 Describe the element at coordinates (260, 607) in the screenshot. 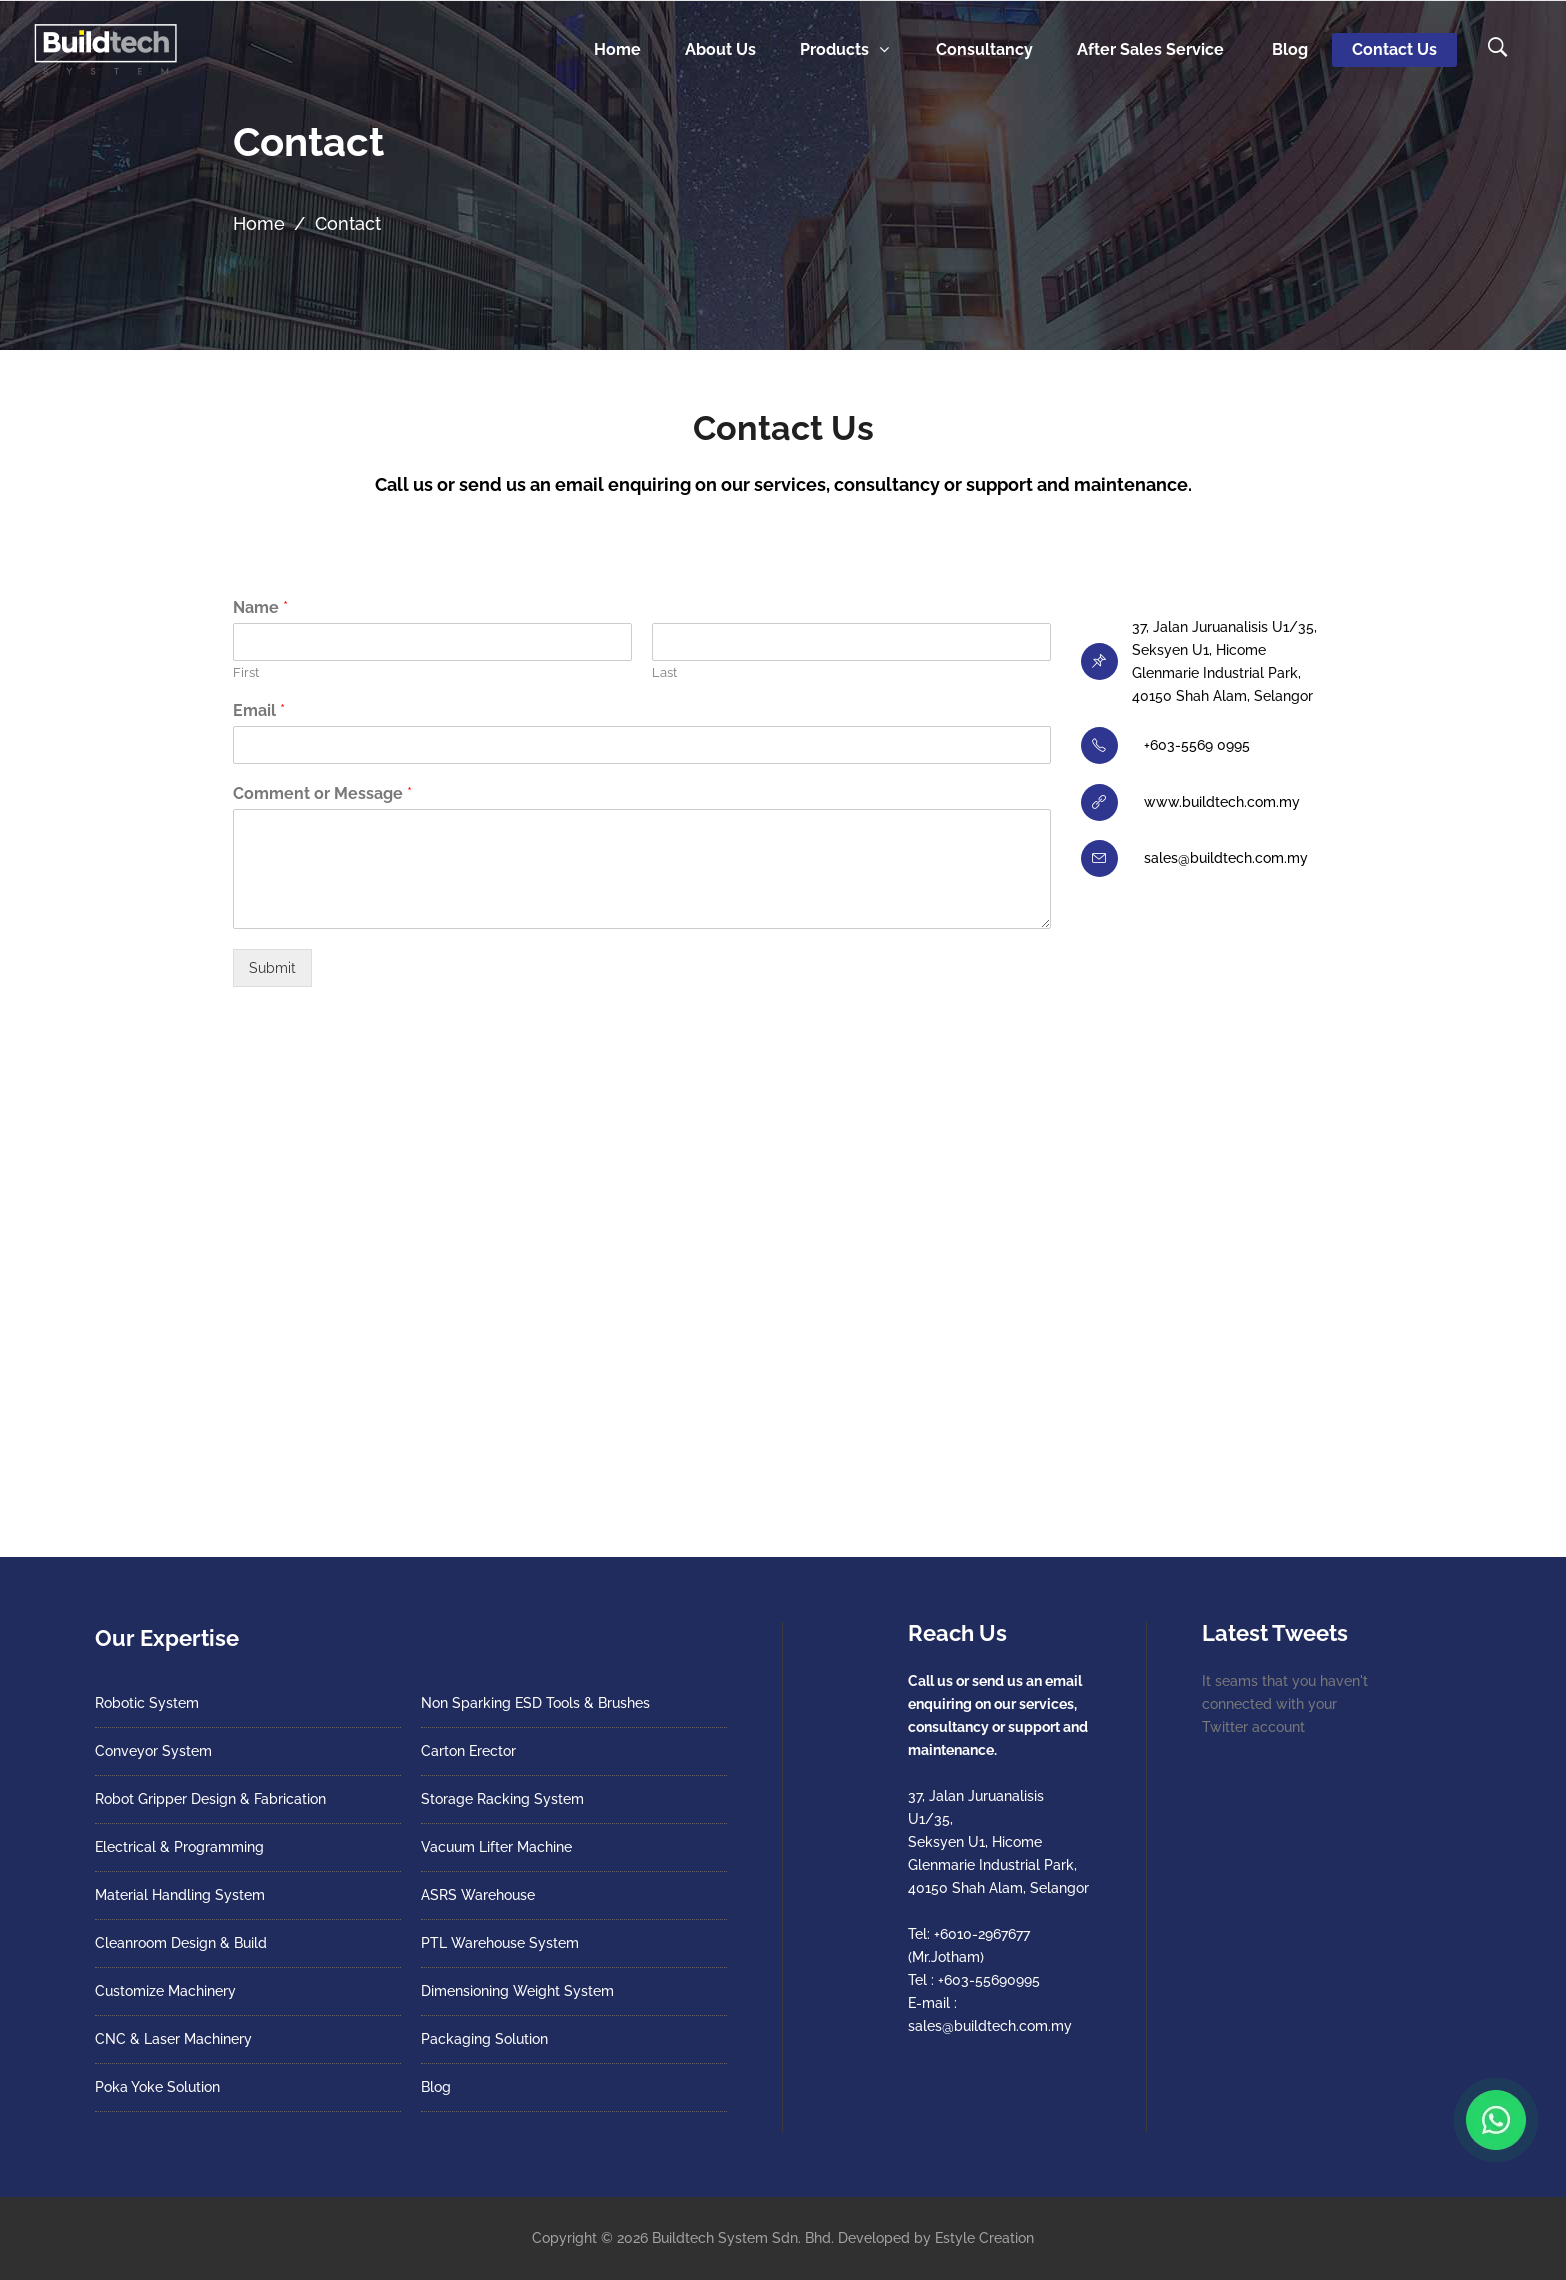

I see `Name` at that location.